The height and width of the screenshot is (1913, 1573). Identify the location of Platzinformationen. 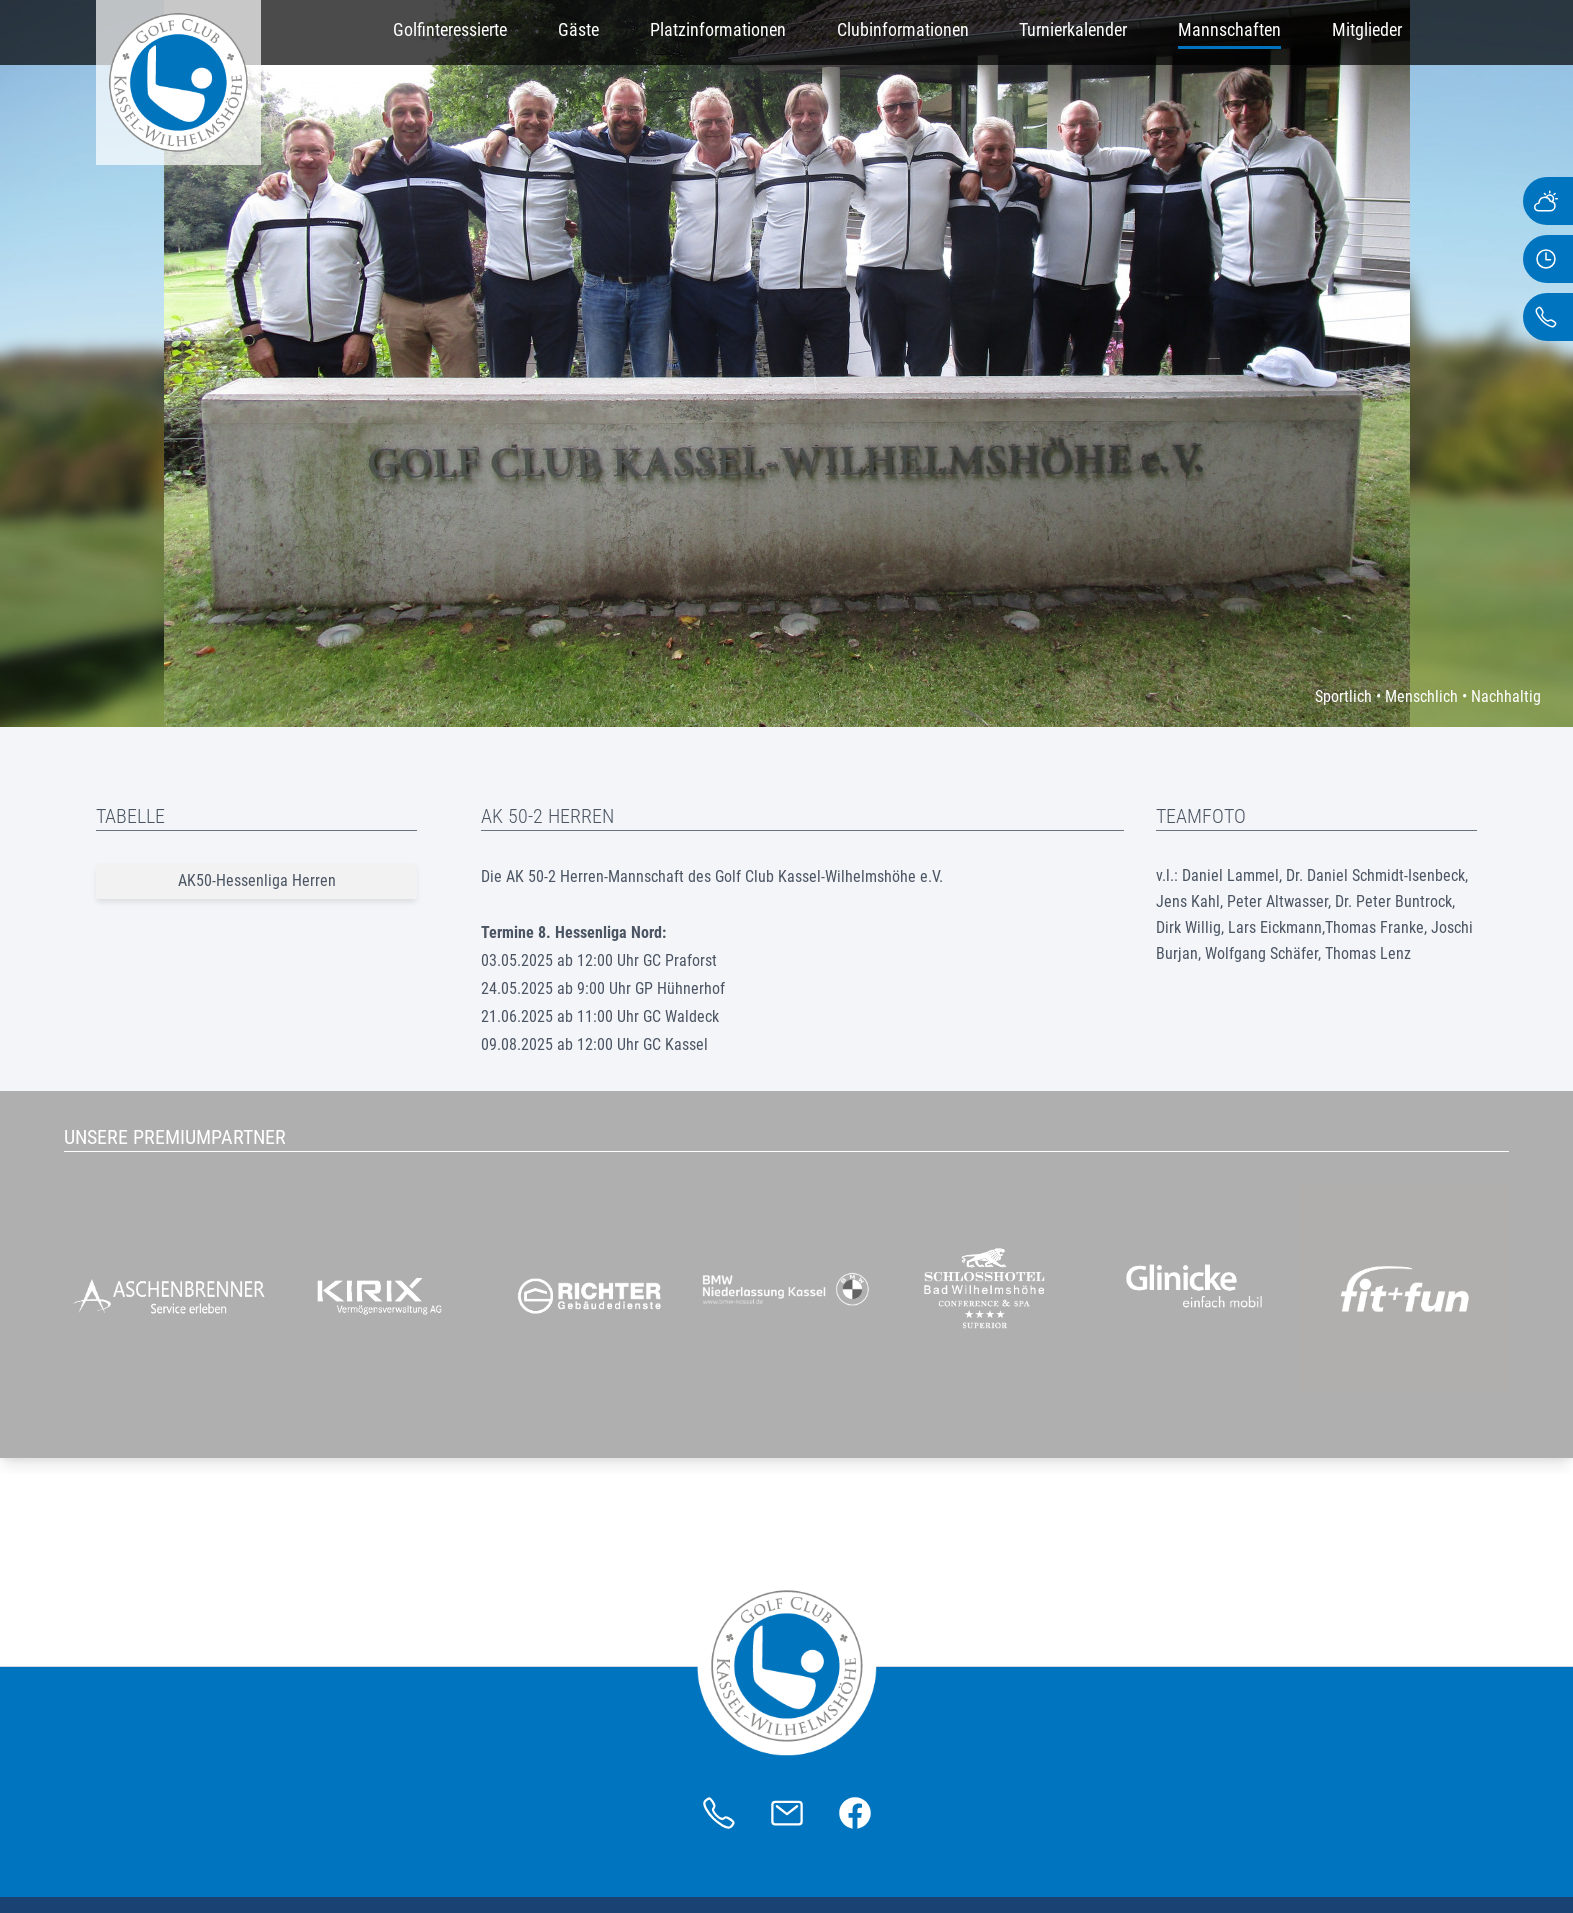
(718, 29).